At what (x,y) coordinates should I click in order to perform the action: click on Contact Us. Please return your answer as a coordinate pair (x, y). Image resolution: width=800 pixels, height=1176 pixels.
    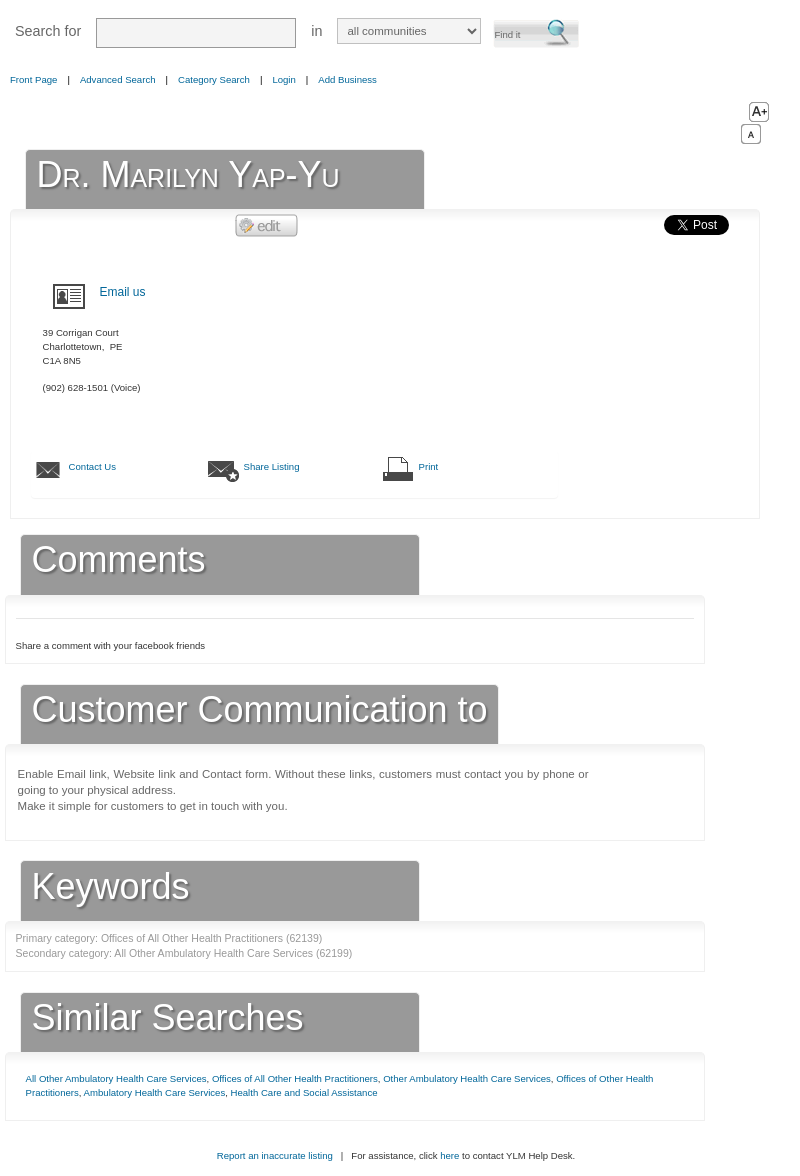
    Looking at the image, I should click on (92, 466).